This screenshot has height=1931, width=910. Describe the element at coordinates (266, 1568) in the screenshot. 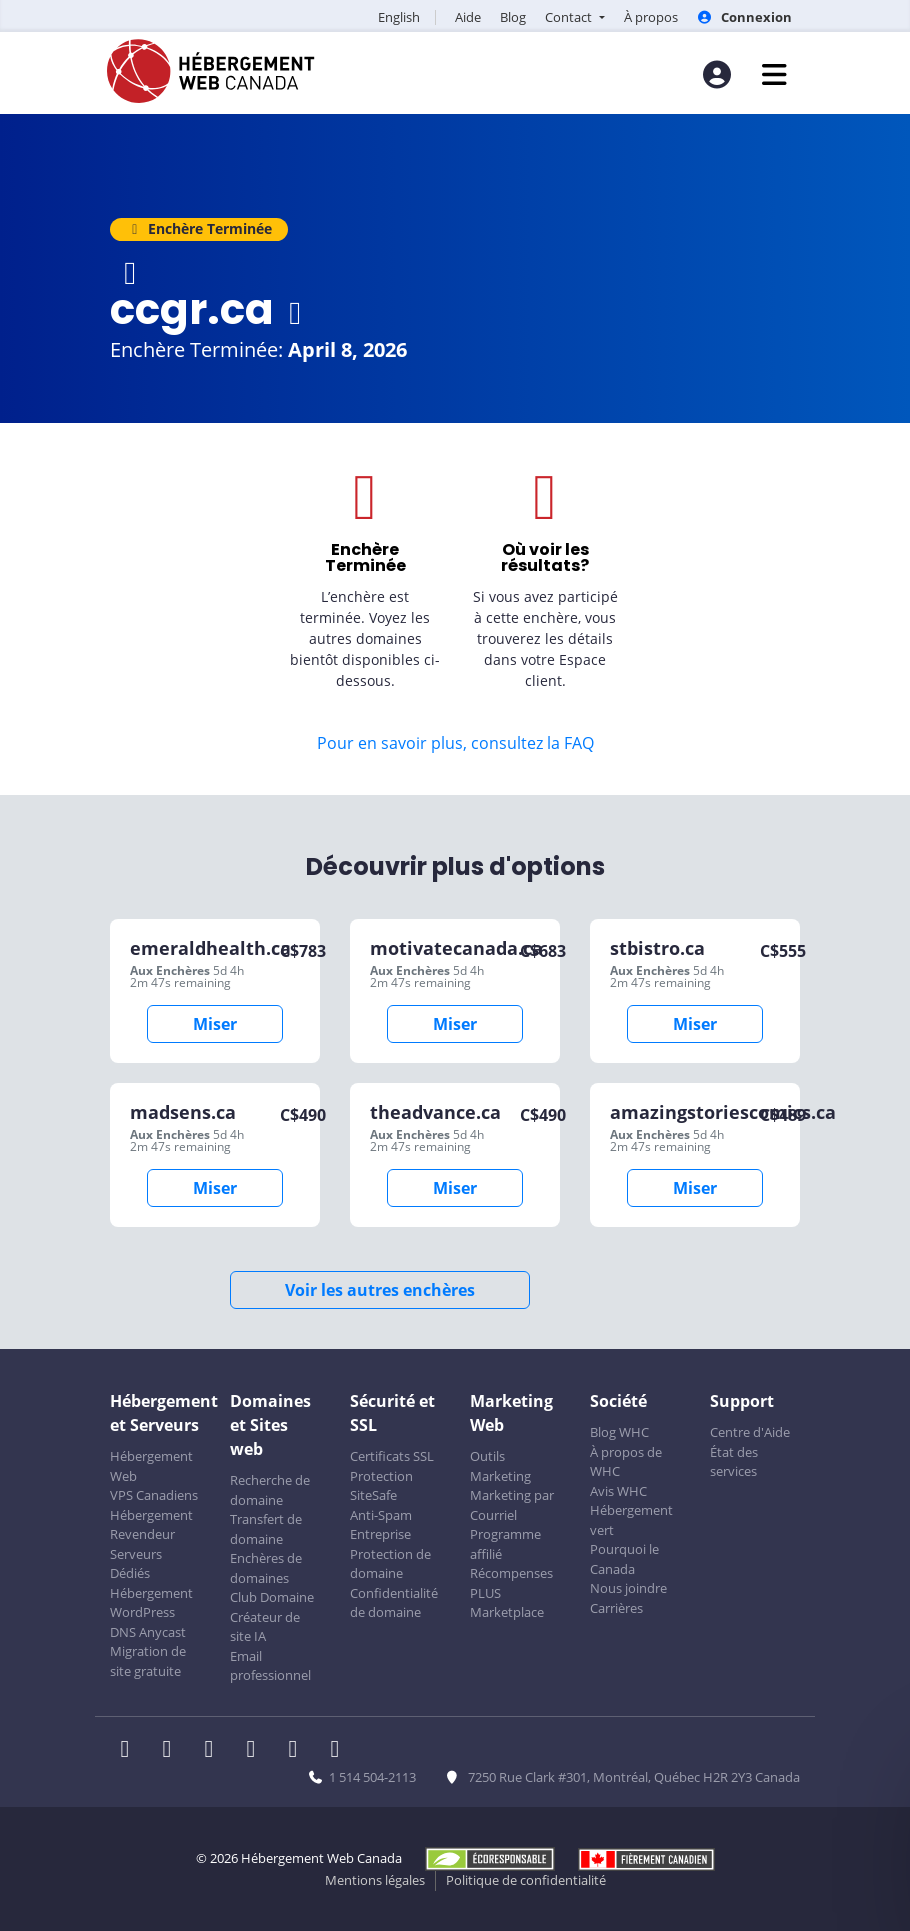

I see `Enchères de domaines` at that location.